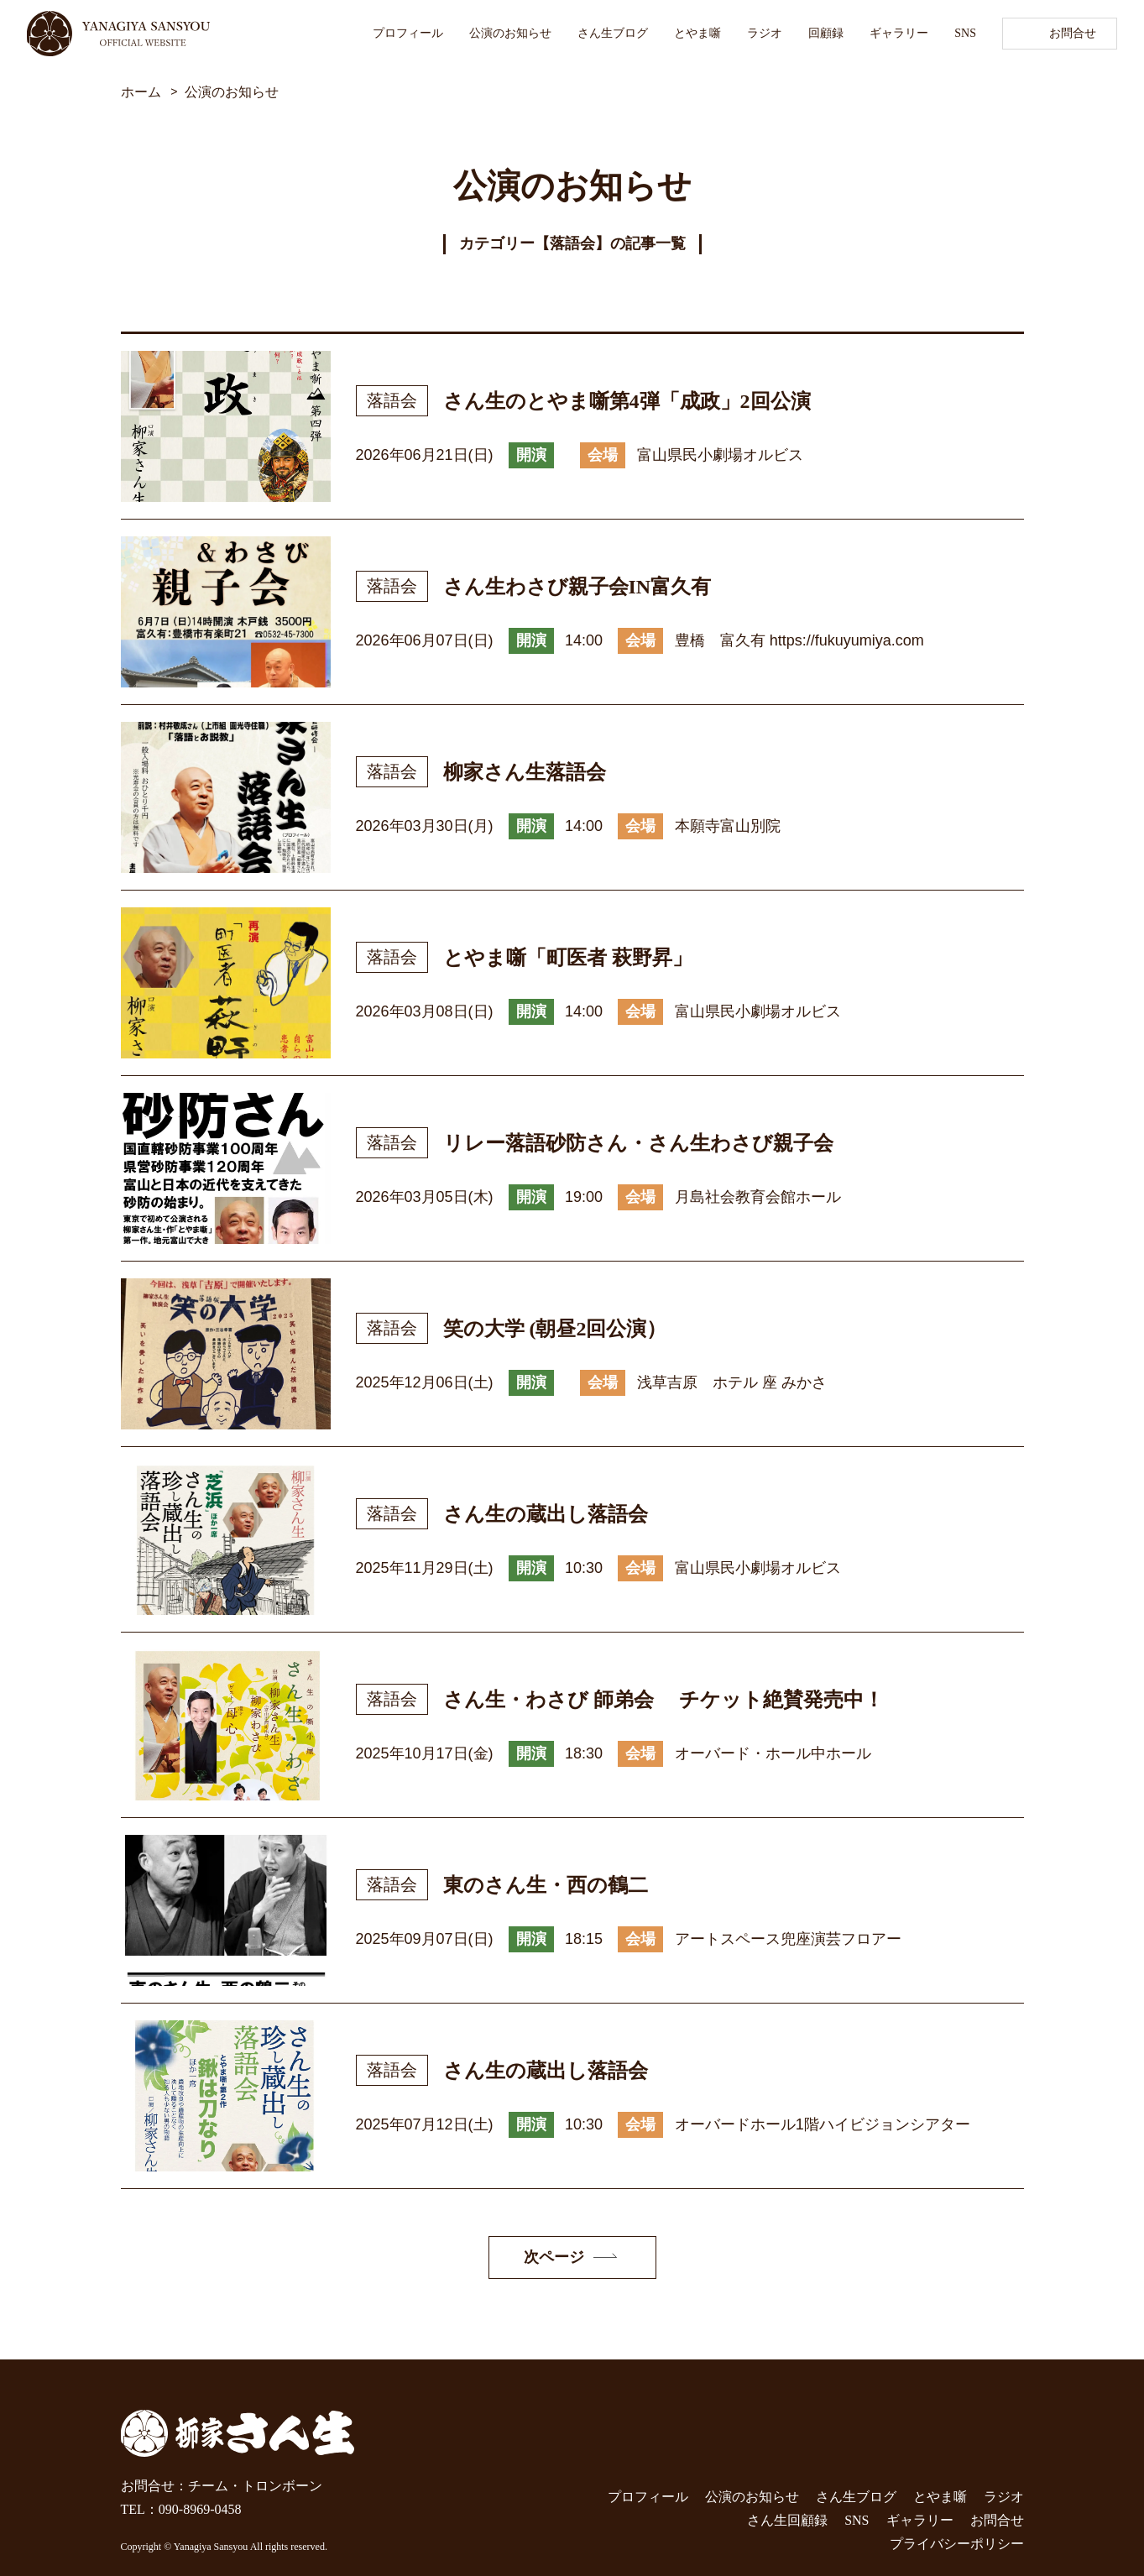 The image size is (1144, 2576). Describe the element at coordinates (554, 2257) in the screenshot. I see `次ページ` at that location.